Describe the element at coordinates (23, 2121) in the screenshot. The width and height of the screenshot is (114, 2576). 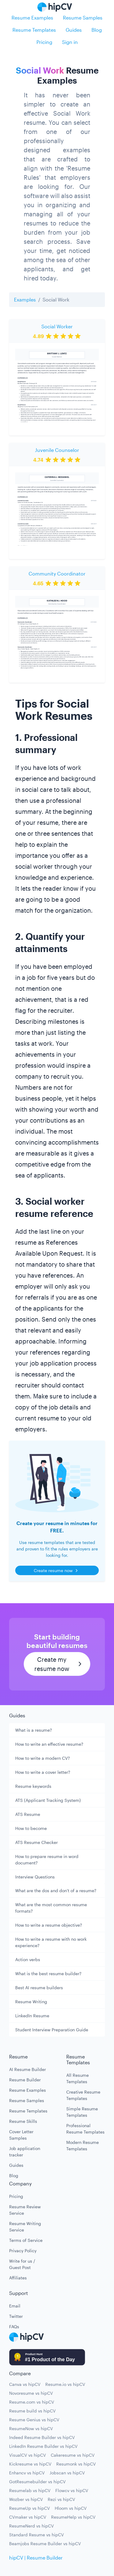
I see `Resume Skills` at that location.